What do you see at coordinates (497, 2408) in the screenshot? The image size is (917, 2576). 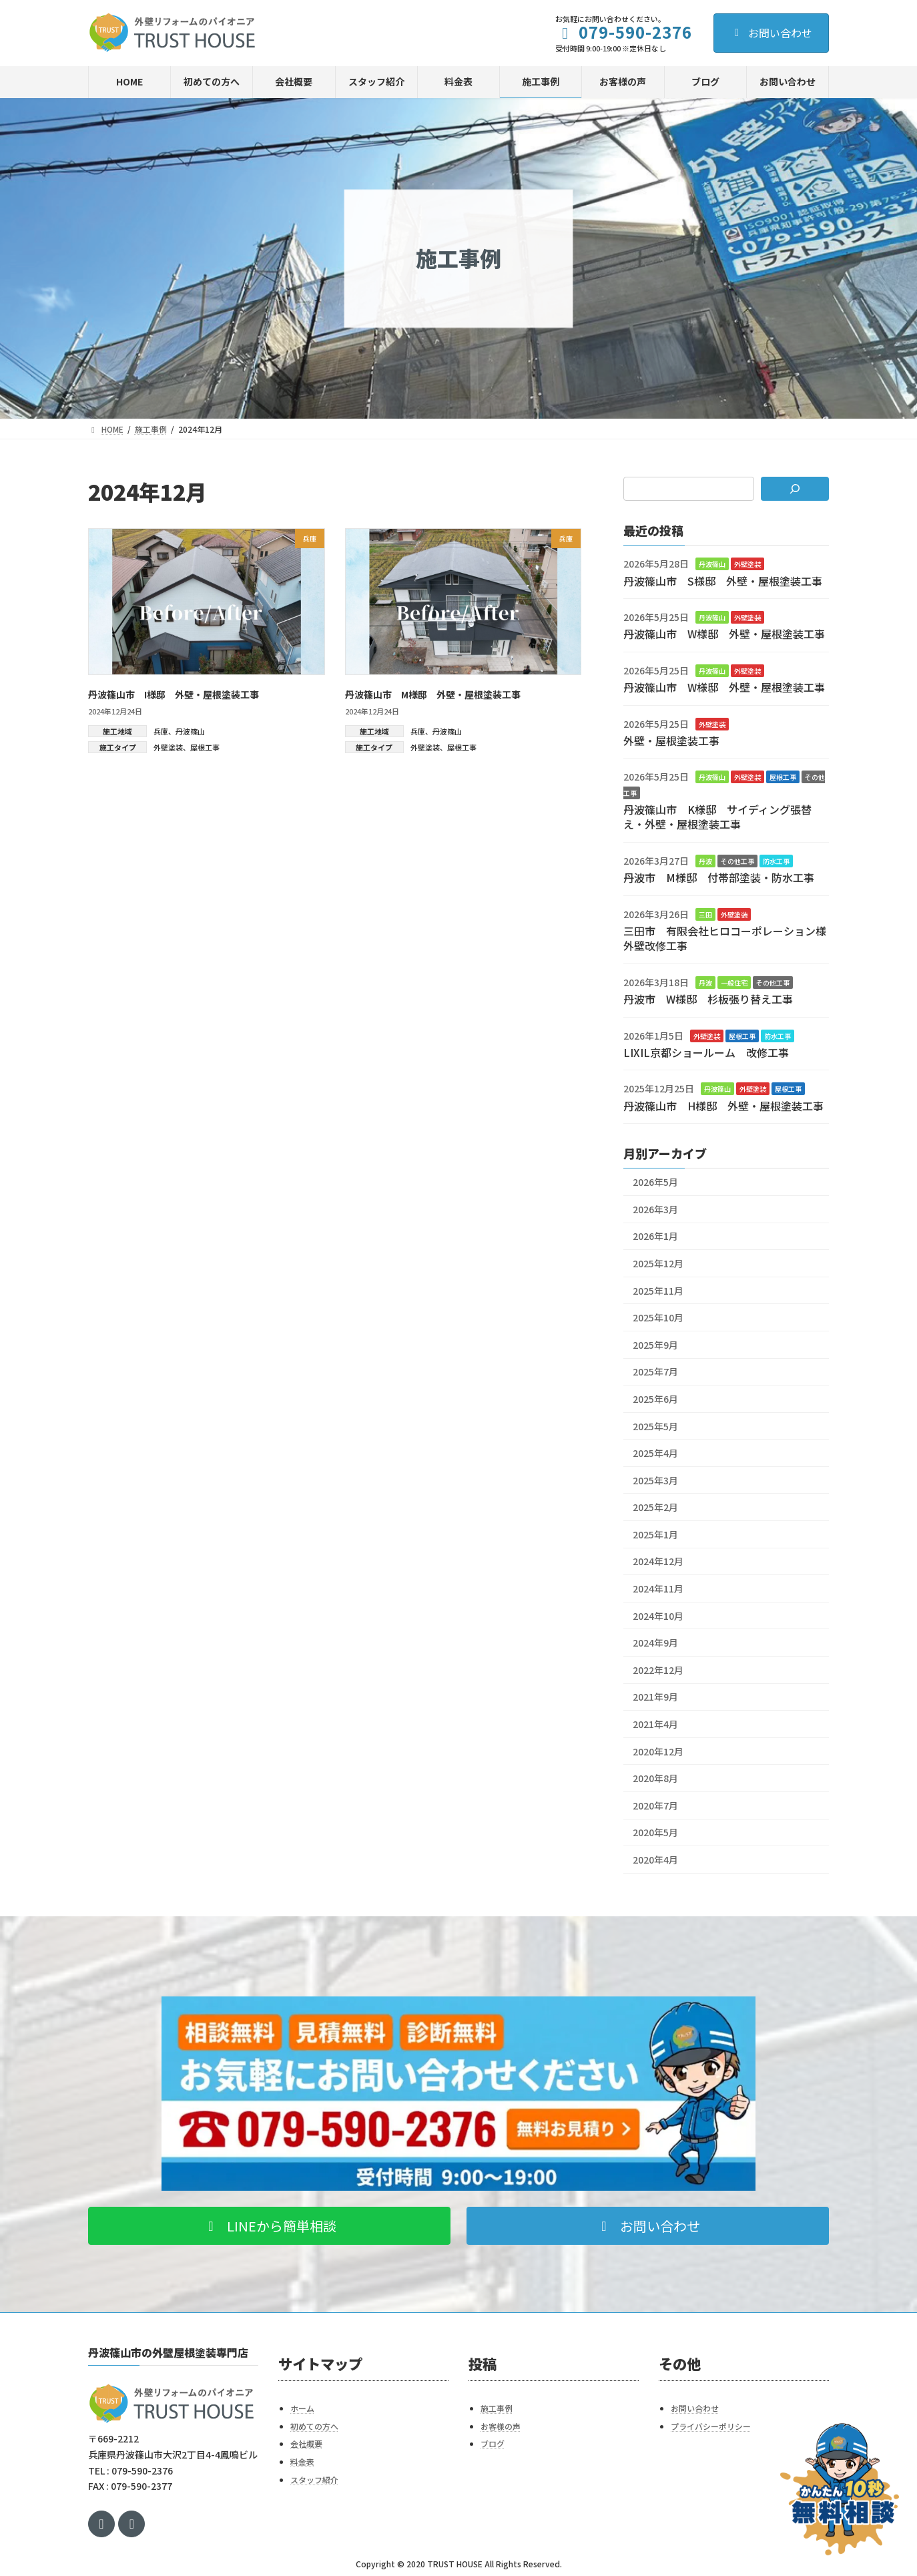 I see `施工事例` at bounding box center [497, 2408].